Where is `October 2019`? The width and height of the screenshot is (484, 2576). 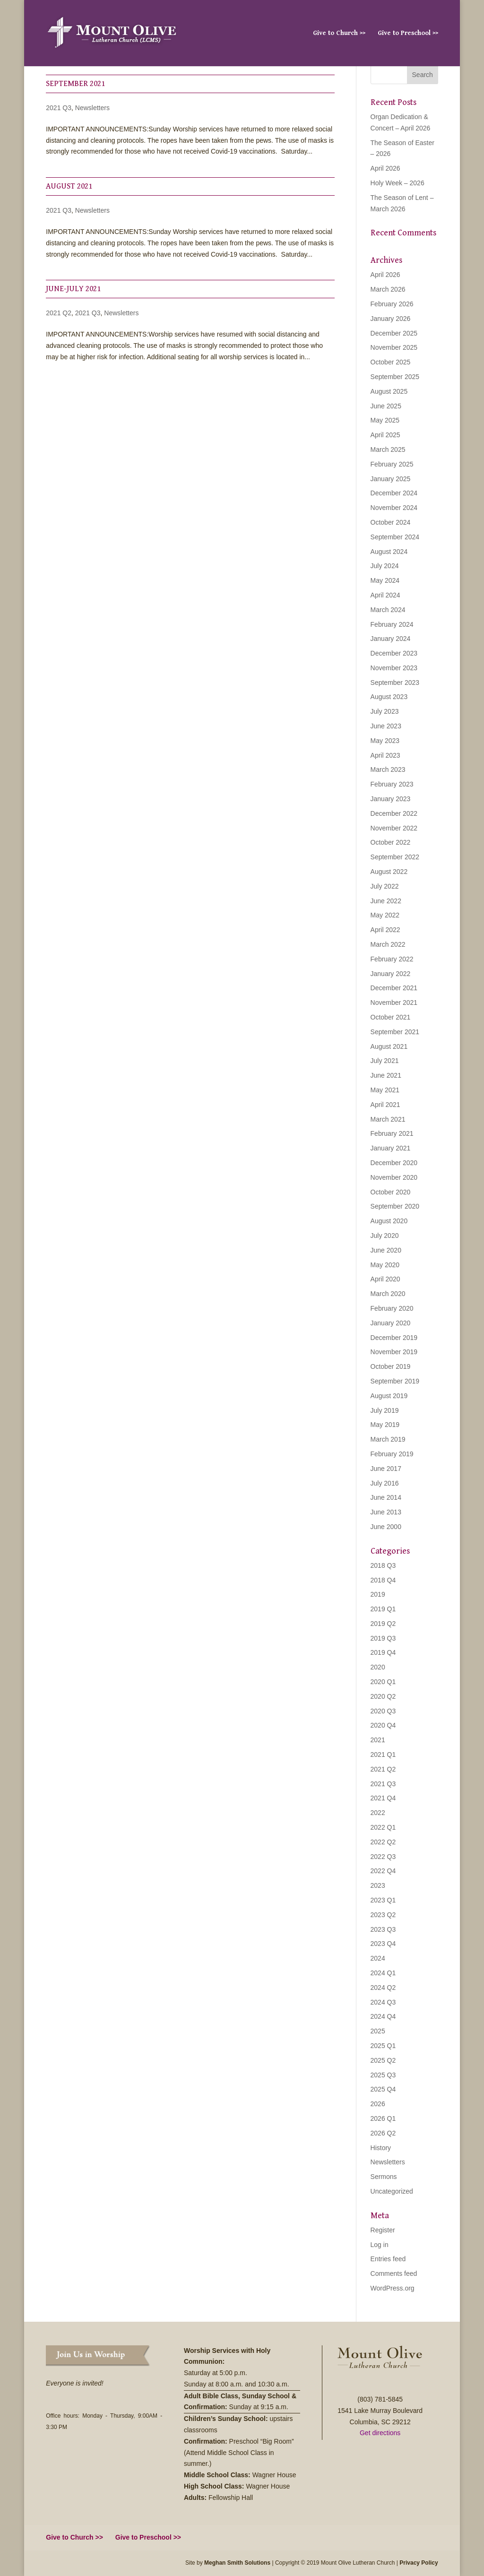 October 2019 is located at coordinates (391, 1366).